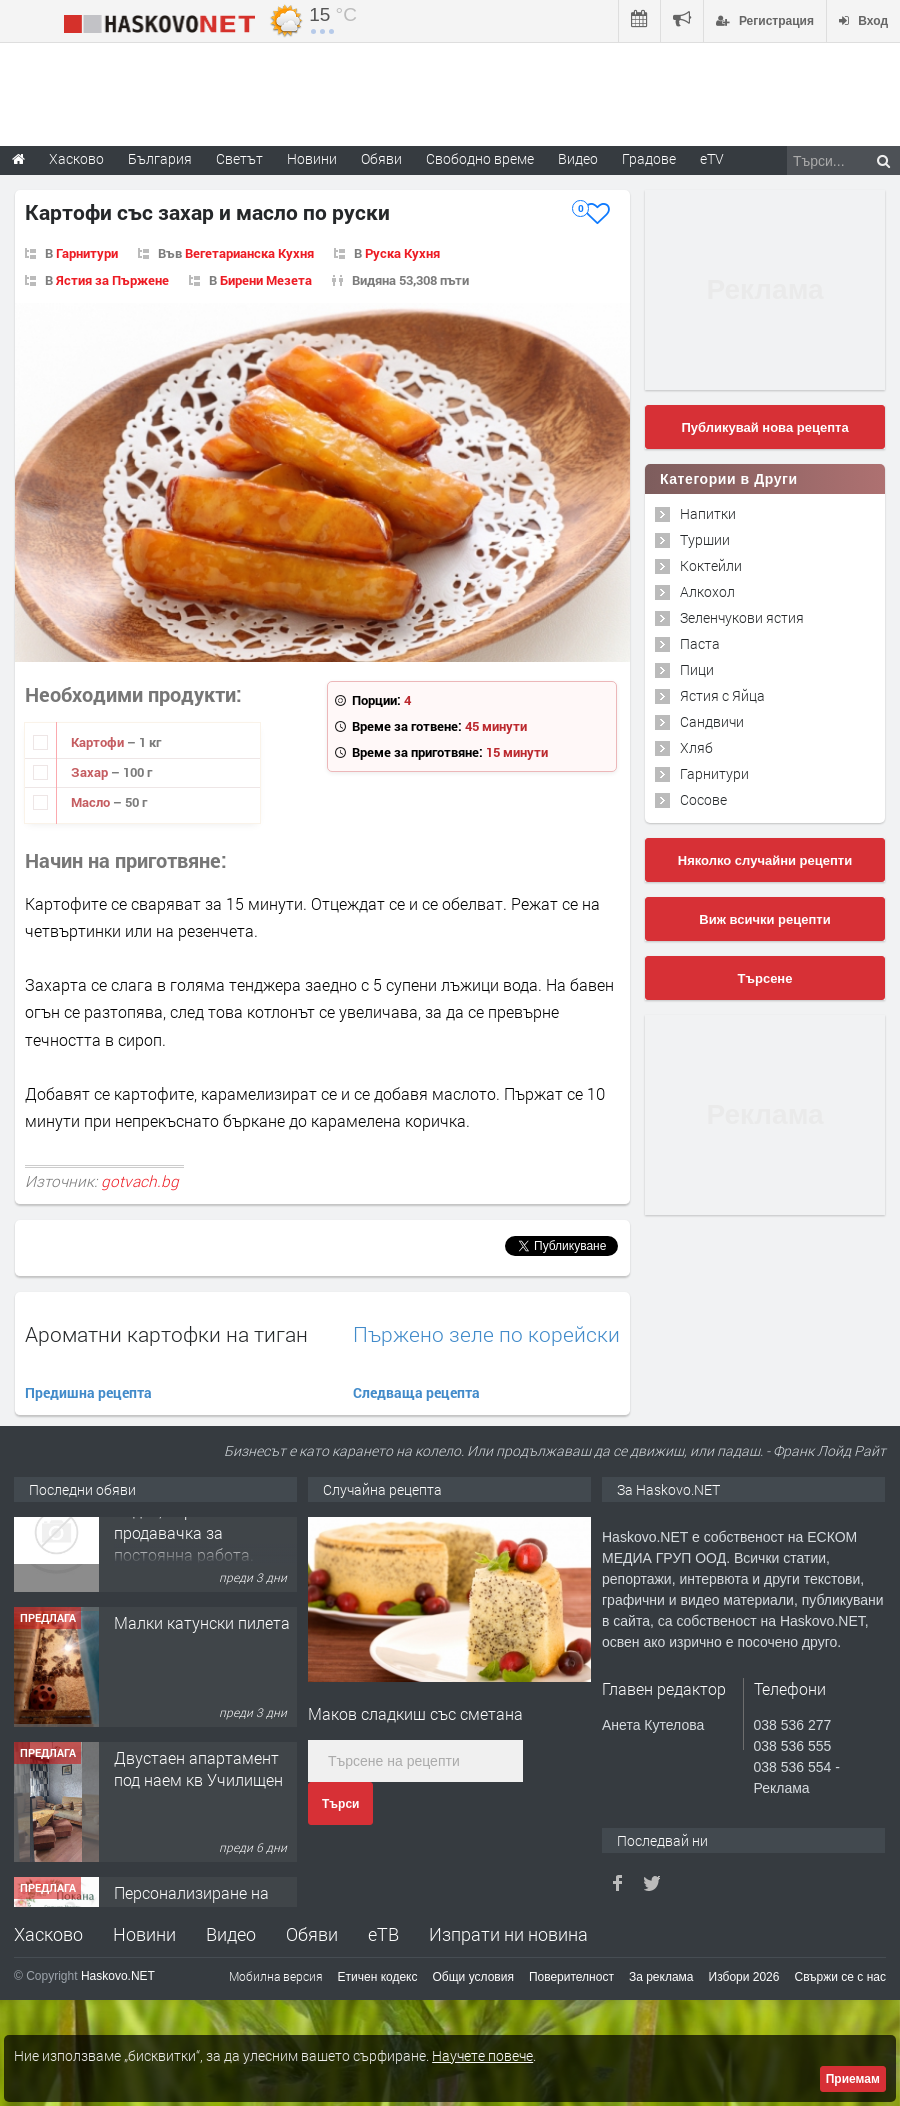 The width and height of the screenshot is (900, 2106). Describe the element at coordinates (191, 1566) in the screenshot. I see `Хранителен магазин Радко, търси продавачка за постоянна работа.` at that location.